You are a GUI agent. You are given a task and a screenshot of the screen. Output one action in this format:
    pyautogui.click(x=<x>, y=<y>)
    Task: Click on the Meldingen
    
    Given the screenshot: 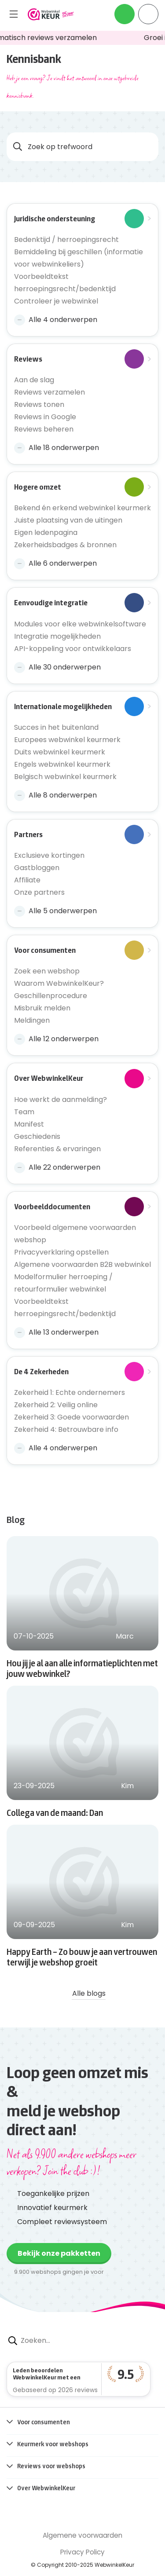 What is the action you would take?
    pyautogui.click(x=32, y=1020)
    